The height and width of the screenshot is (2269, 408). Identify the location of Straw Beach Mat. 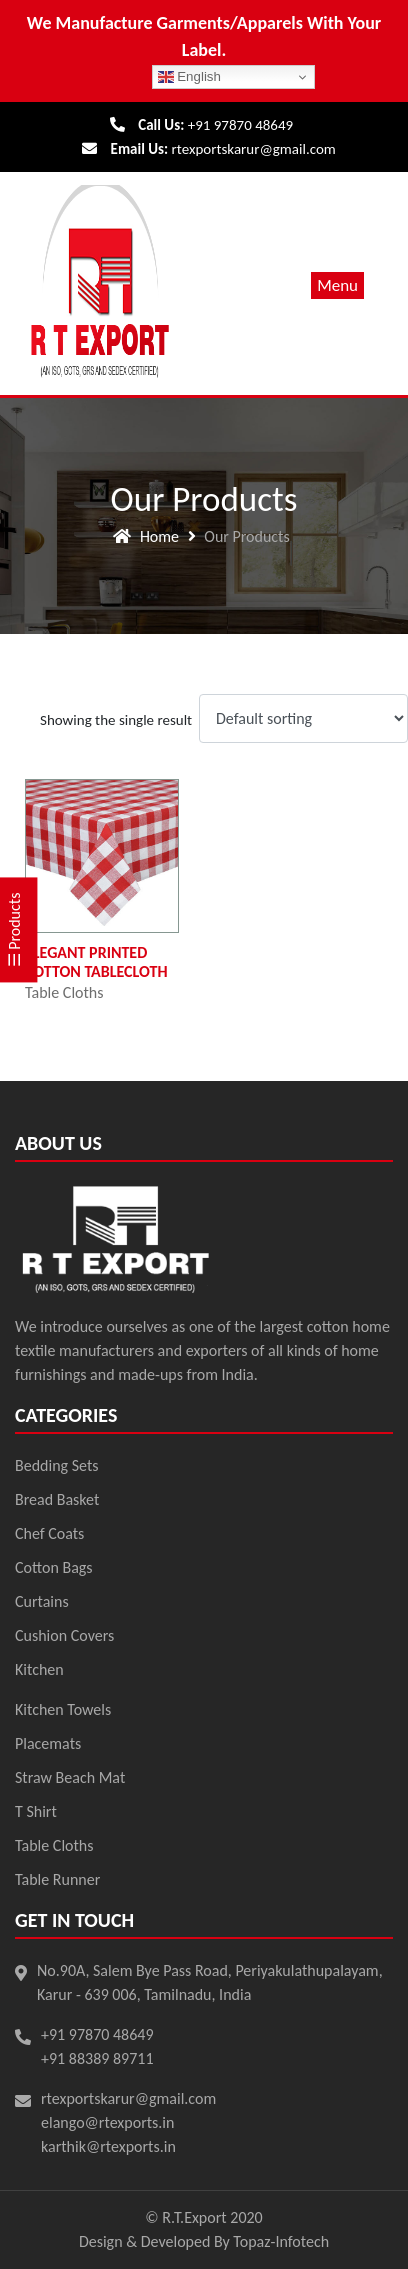
(70, 1777).